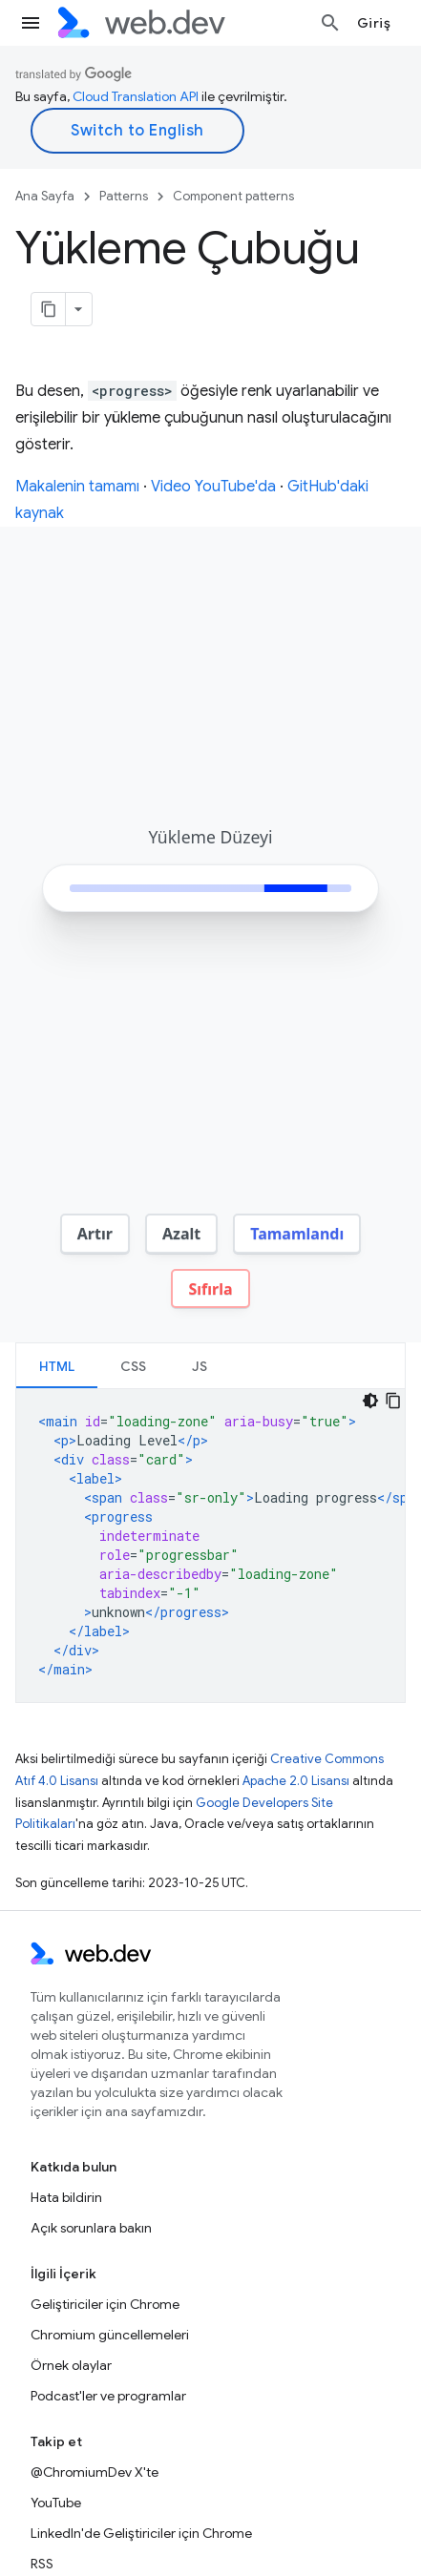  What do you see at coordinates (213, 486) in the screenshot?
I see `Video YouTube'da` at bounding box center [213, 486].